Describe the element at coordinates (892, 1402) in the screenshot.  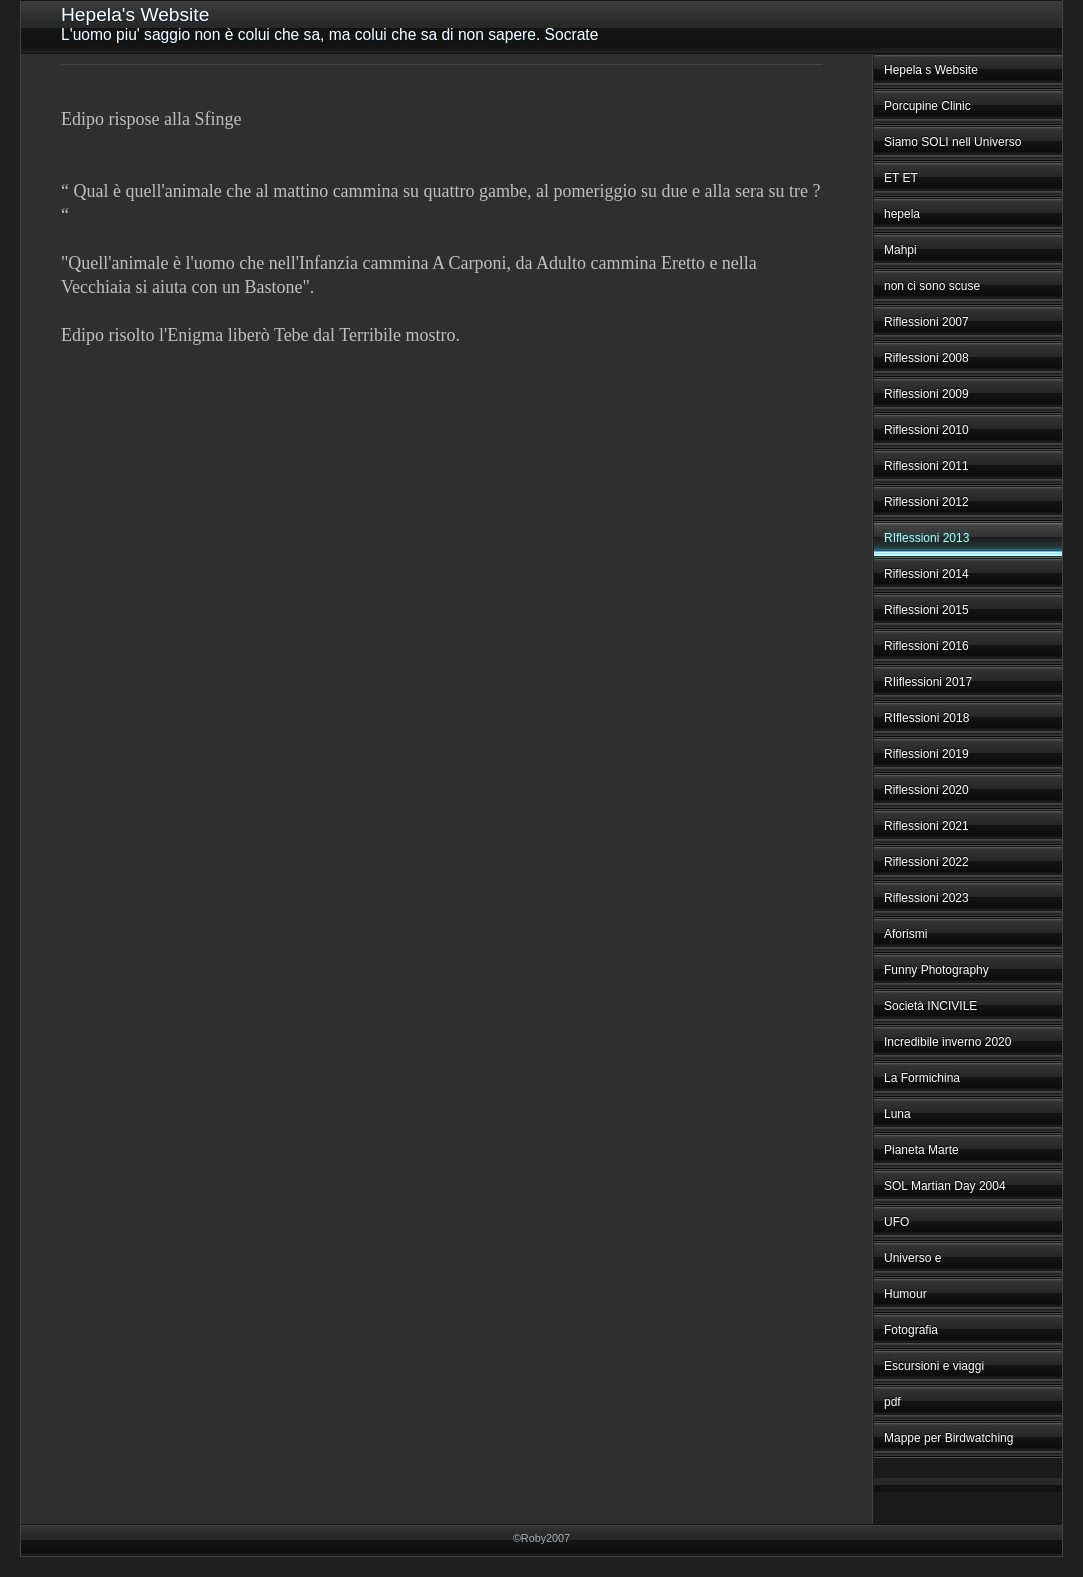
I see `pdf` at that location.